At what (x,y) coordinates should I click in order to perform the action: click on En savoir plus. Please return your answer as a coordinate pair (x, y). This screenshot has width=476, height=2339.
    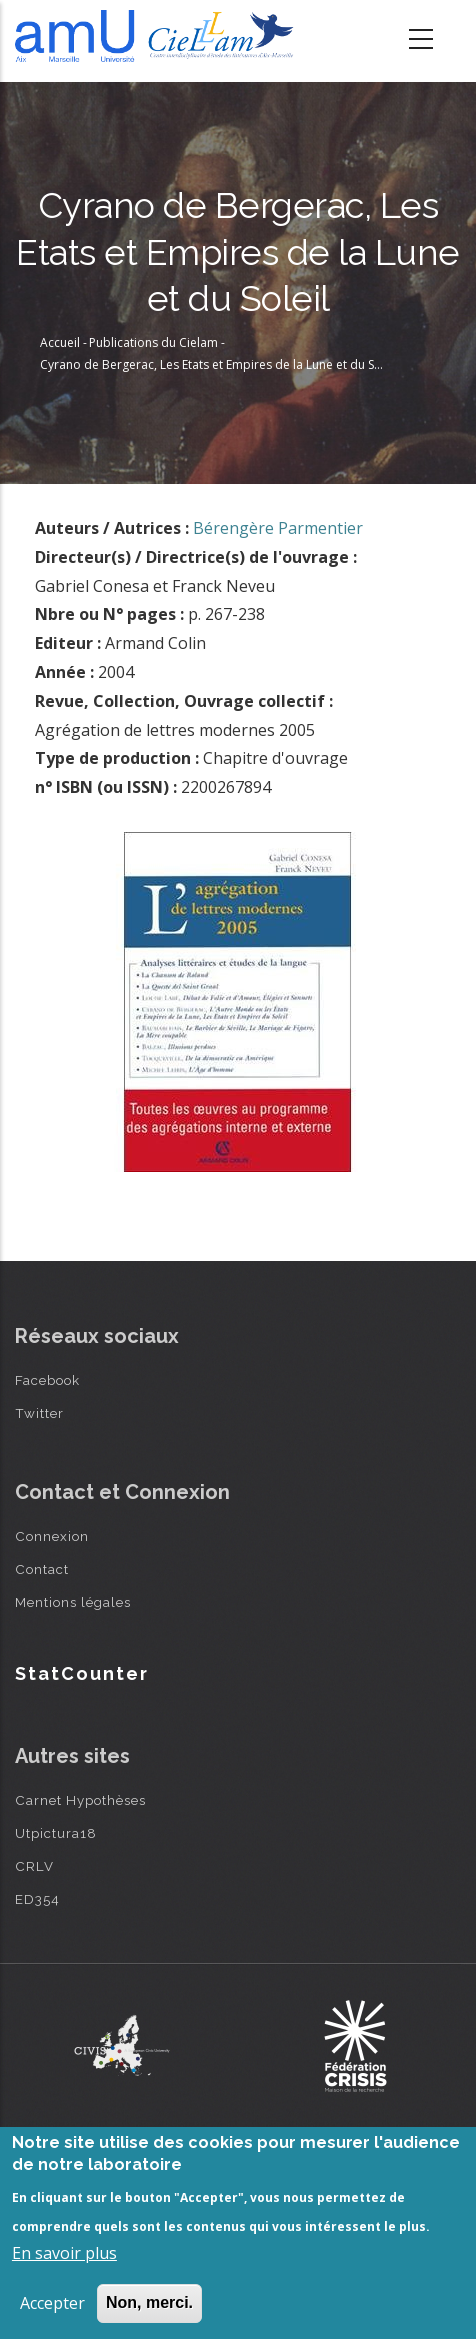
    Looking at the image, I should click on (64, 2253).